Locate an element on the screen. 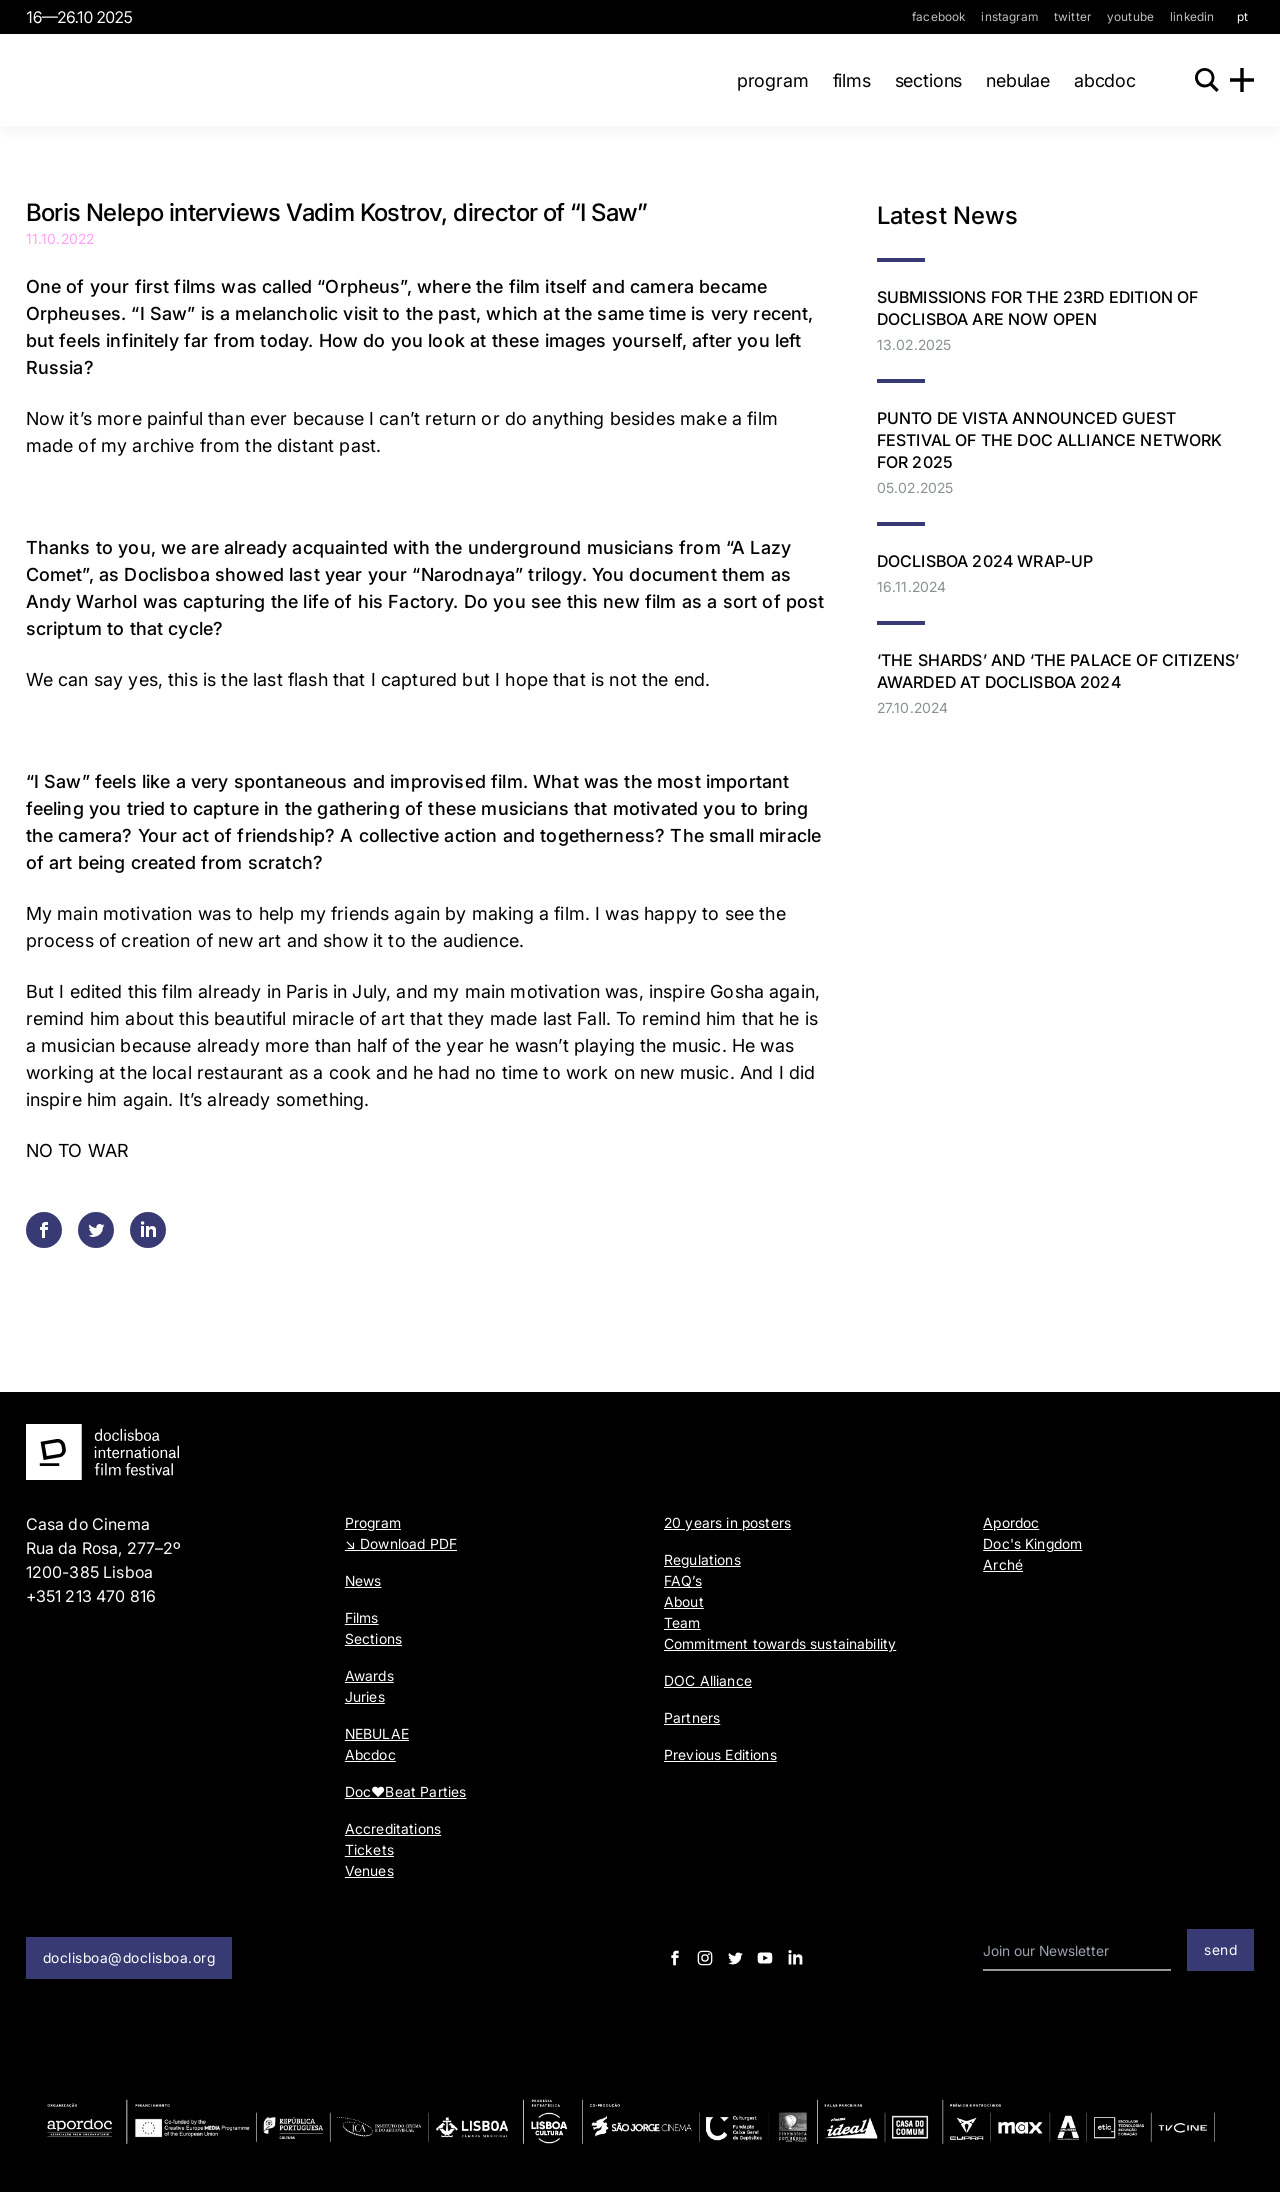 Image resolution: width=1280 pixels, height=2192 pixels. Arché is located at coordinates (1003, 1564).